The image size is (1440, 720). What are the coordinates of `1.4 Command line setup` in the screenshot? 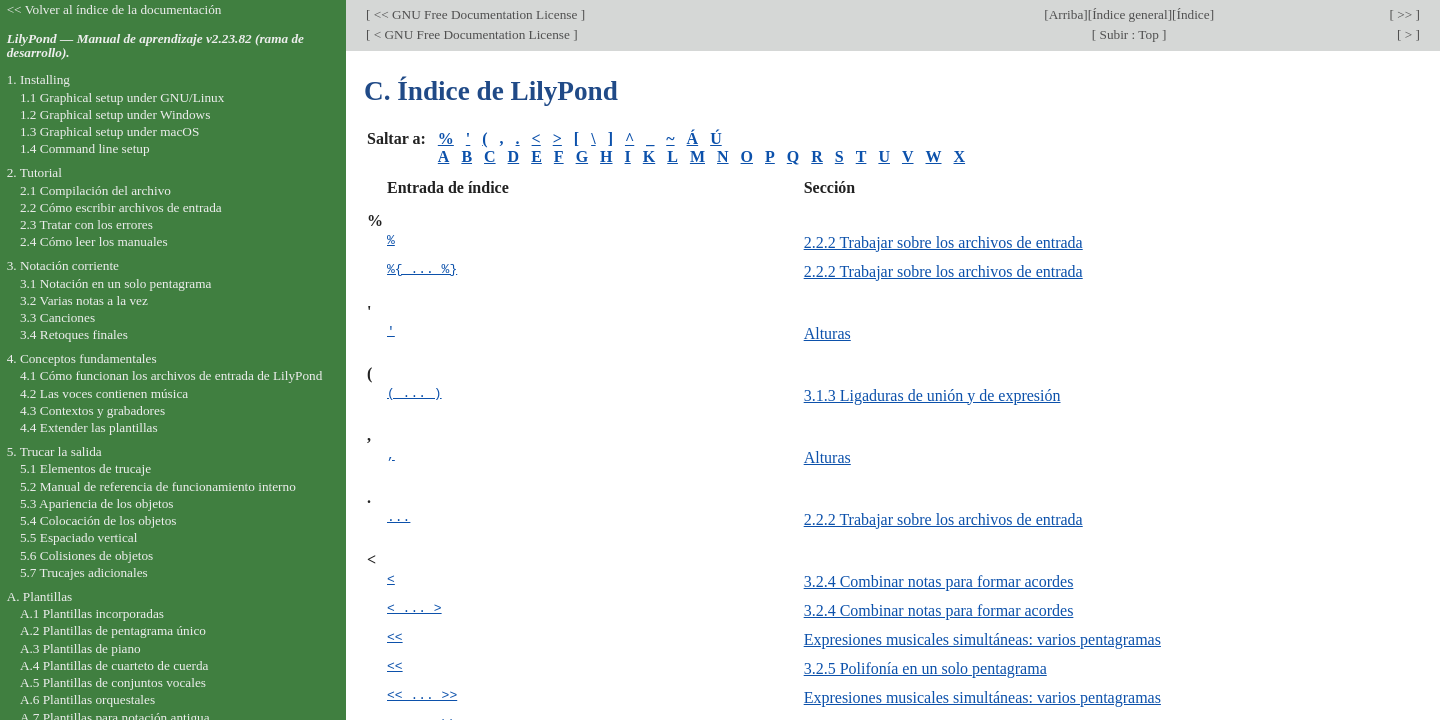 It's located at (85, 148).